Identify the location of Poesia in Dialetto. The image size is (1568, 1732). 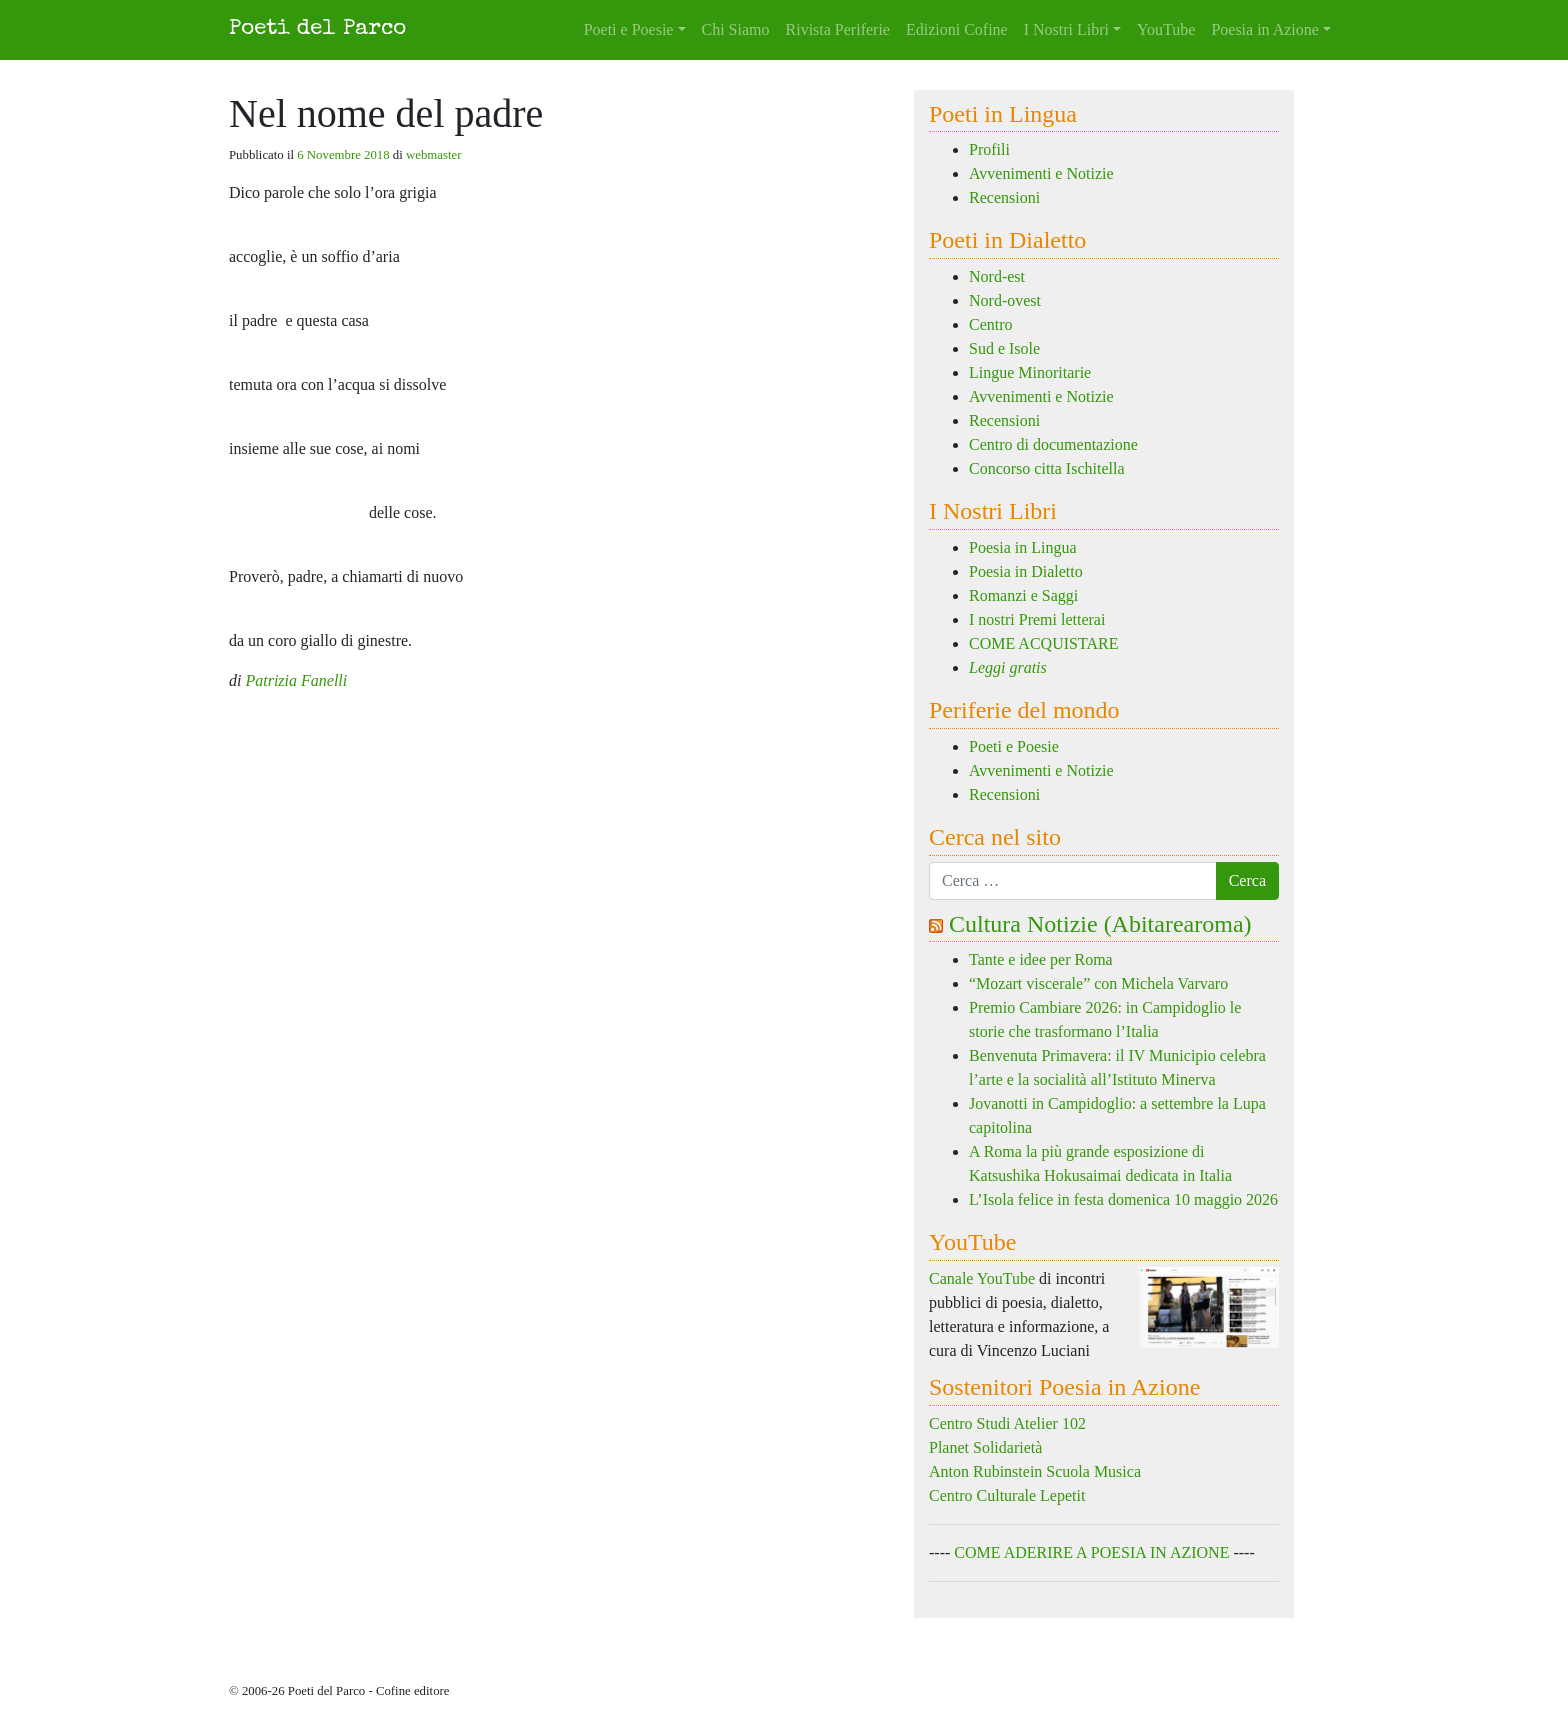
(1026, 571).